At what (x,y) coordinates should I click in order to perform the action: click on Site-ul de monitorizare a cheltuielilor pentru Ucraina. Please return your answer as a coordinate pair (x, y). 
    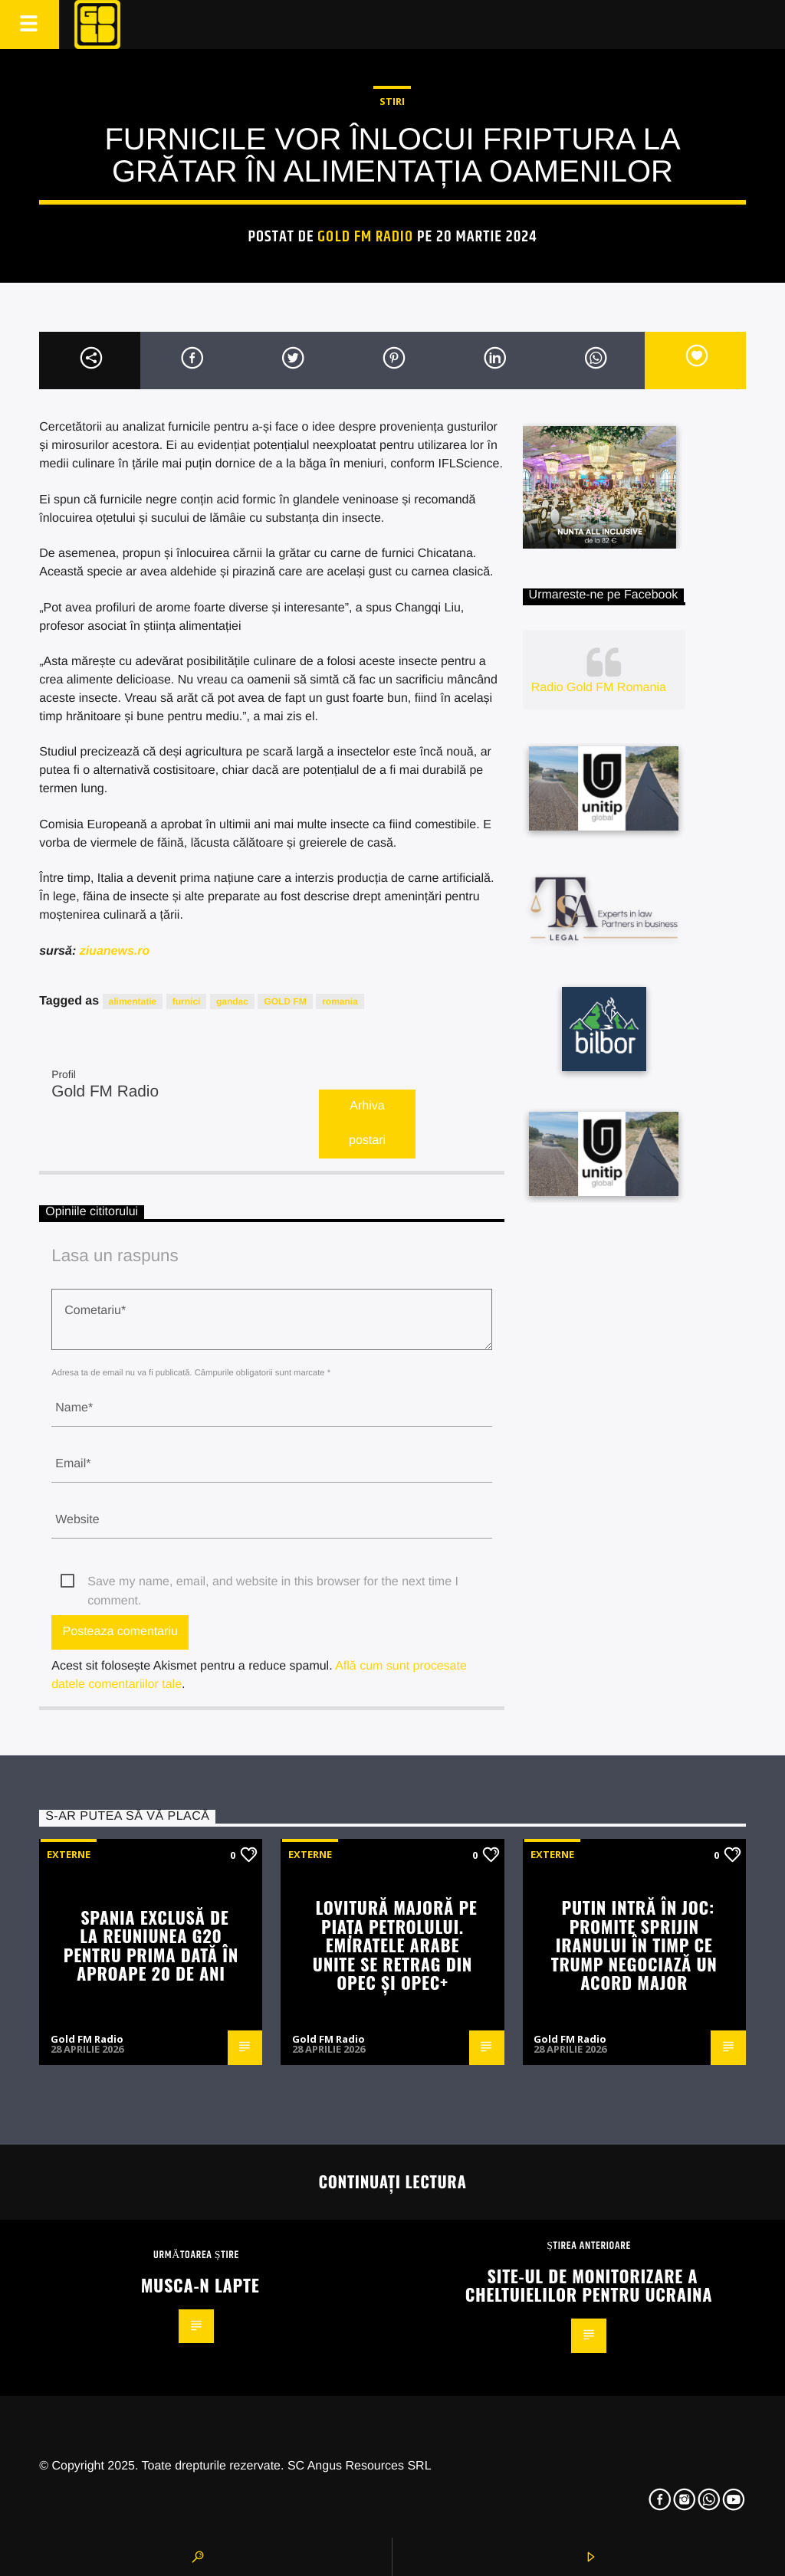
    Looking at the image, I should click on (589, 2285).